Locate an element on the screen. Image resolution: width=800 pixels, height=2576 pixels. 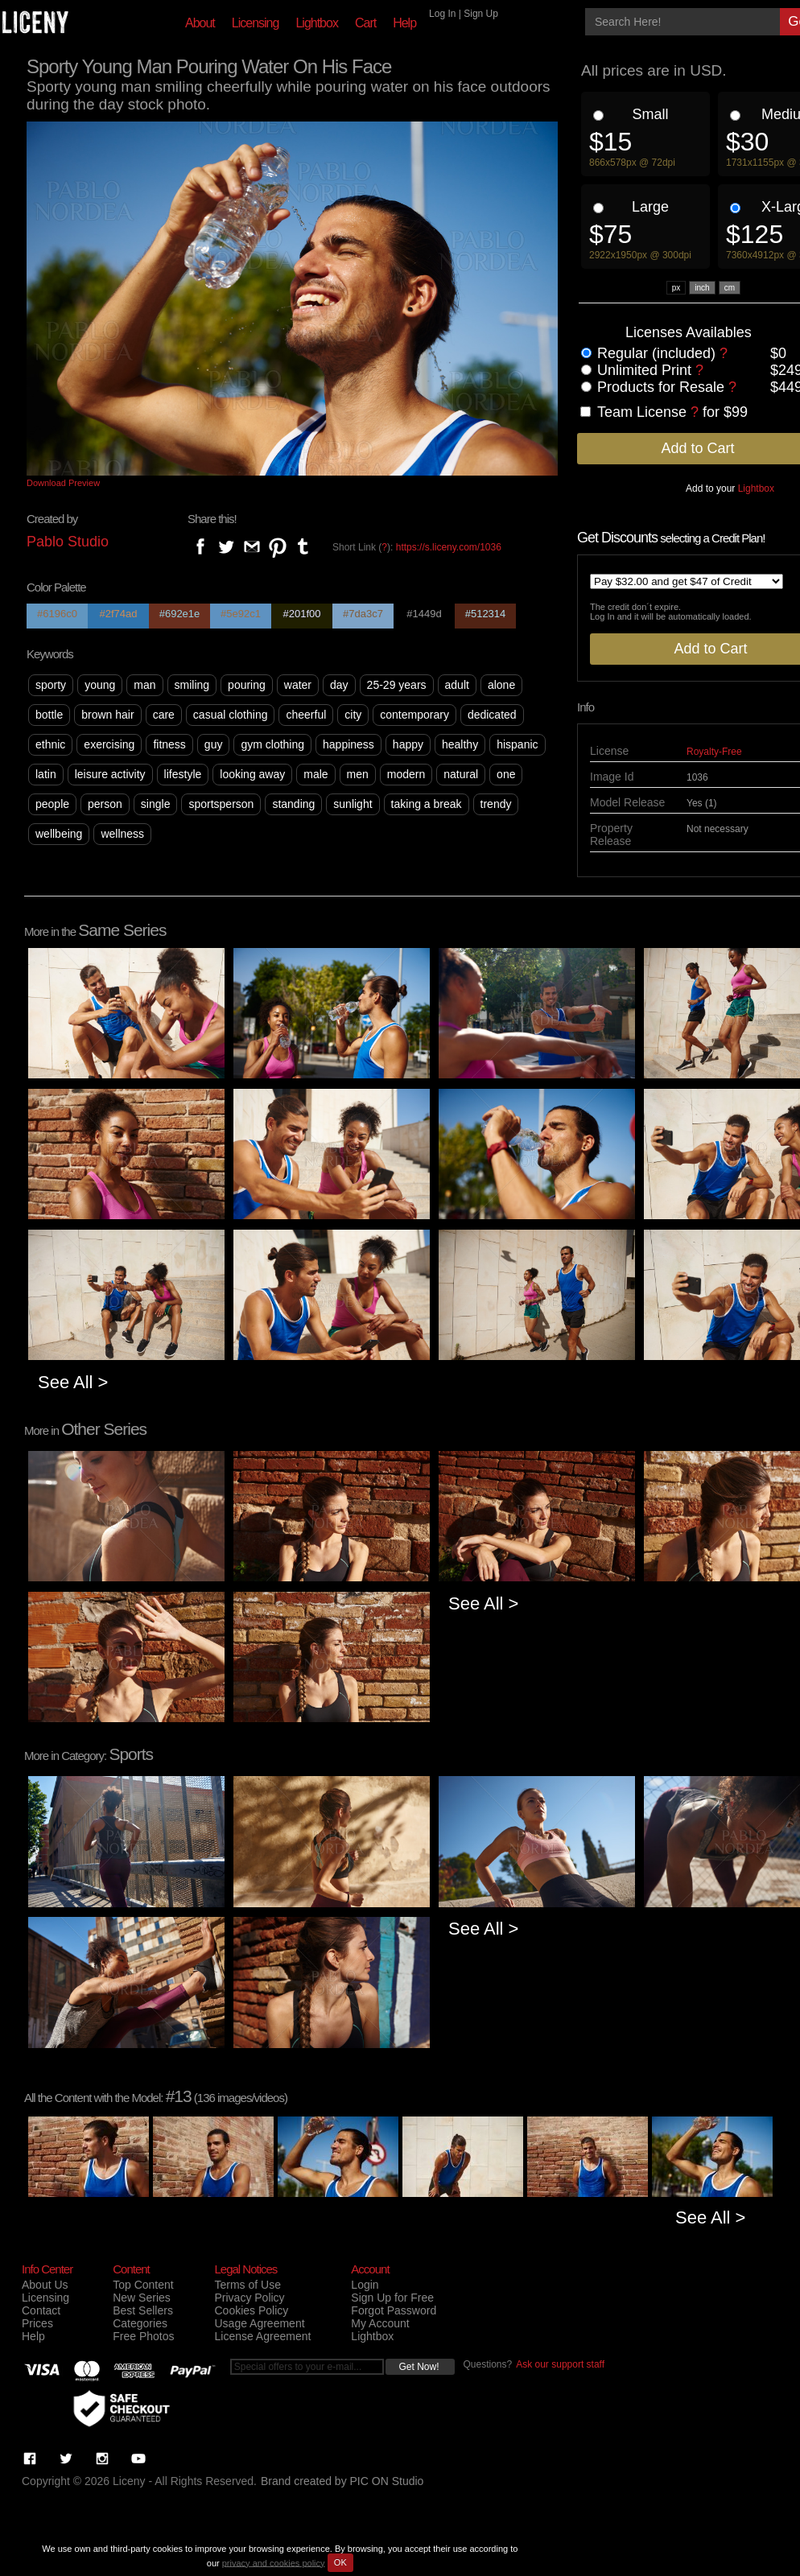
About Us is located at coordinates (45, 2284).